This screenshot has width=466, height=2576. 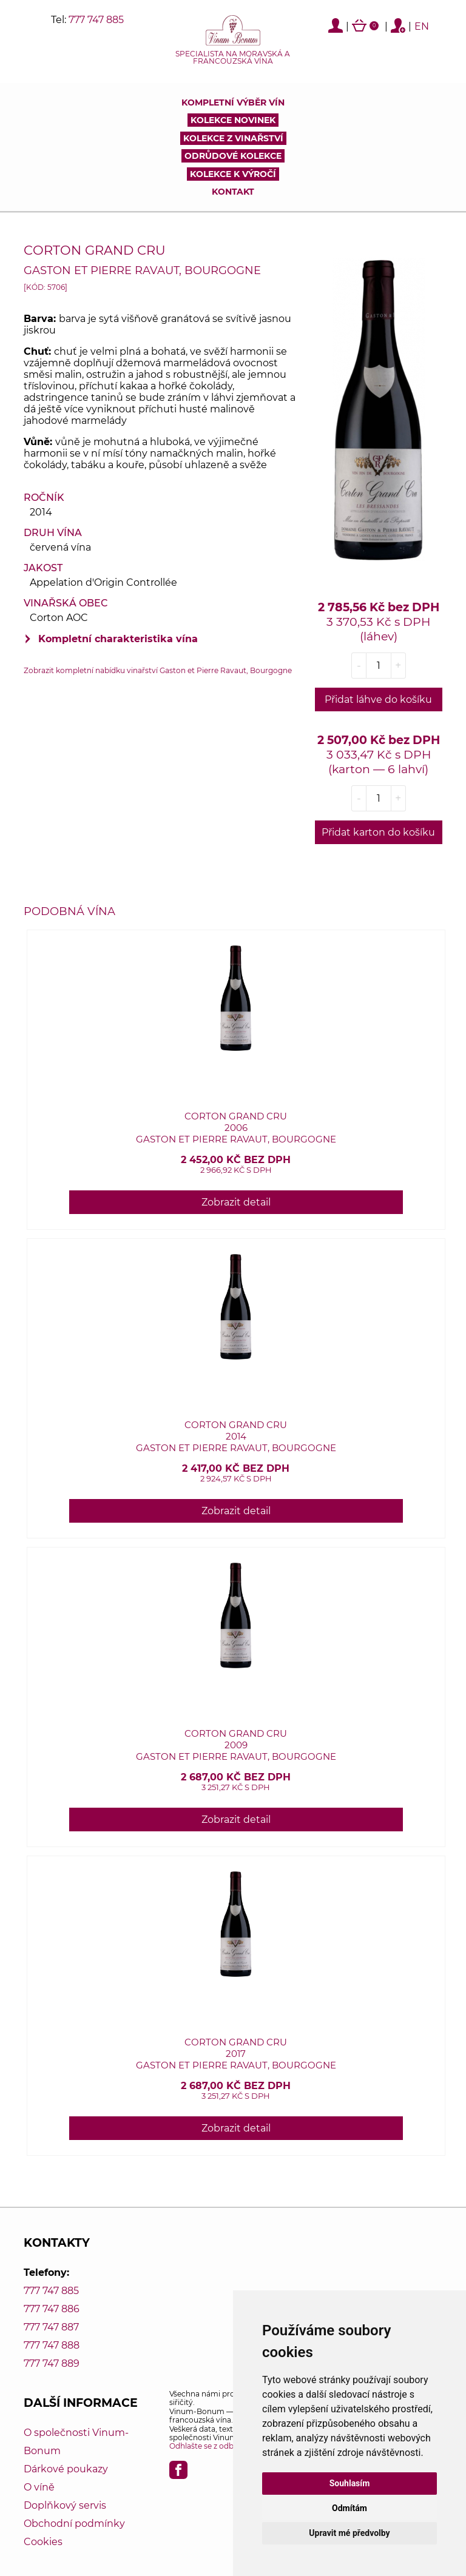 I want to click on Kompletní výběr vín, so click(x=233, y=102).